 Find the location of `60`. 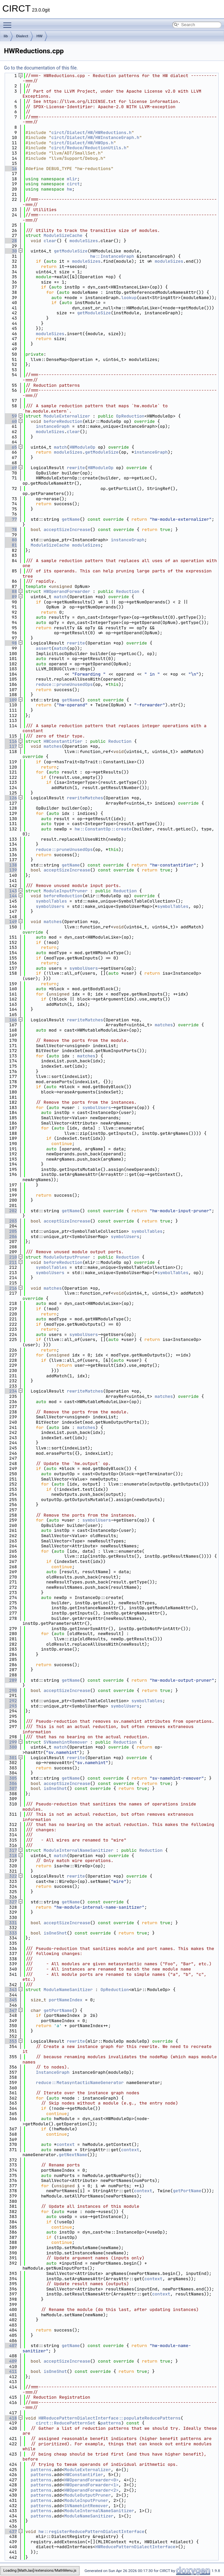

60 is located at coordinates (10, 421).